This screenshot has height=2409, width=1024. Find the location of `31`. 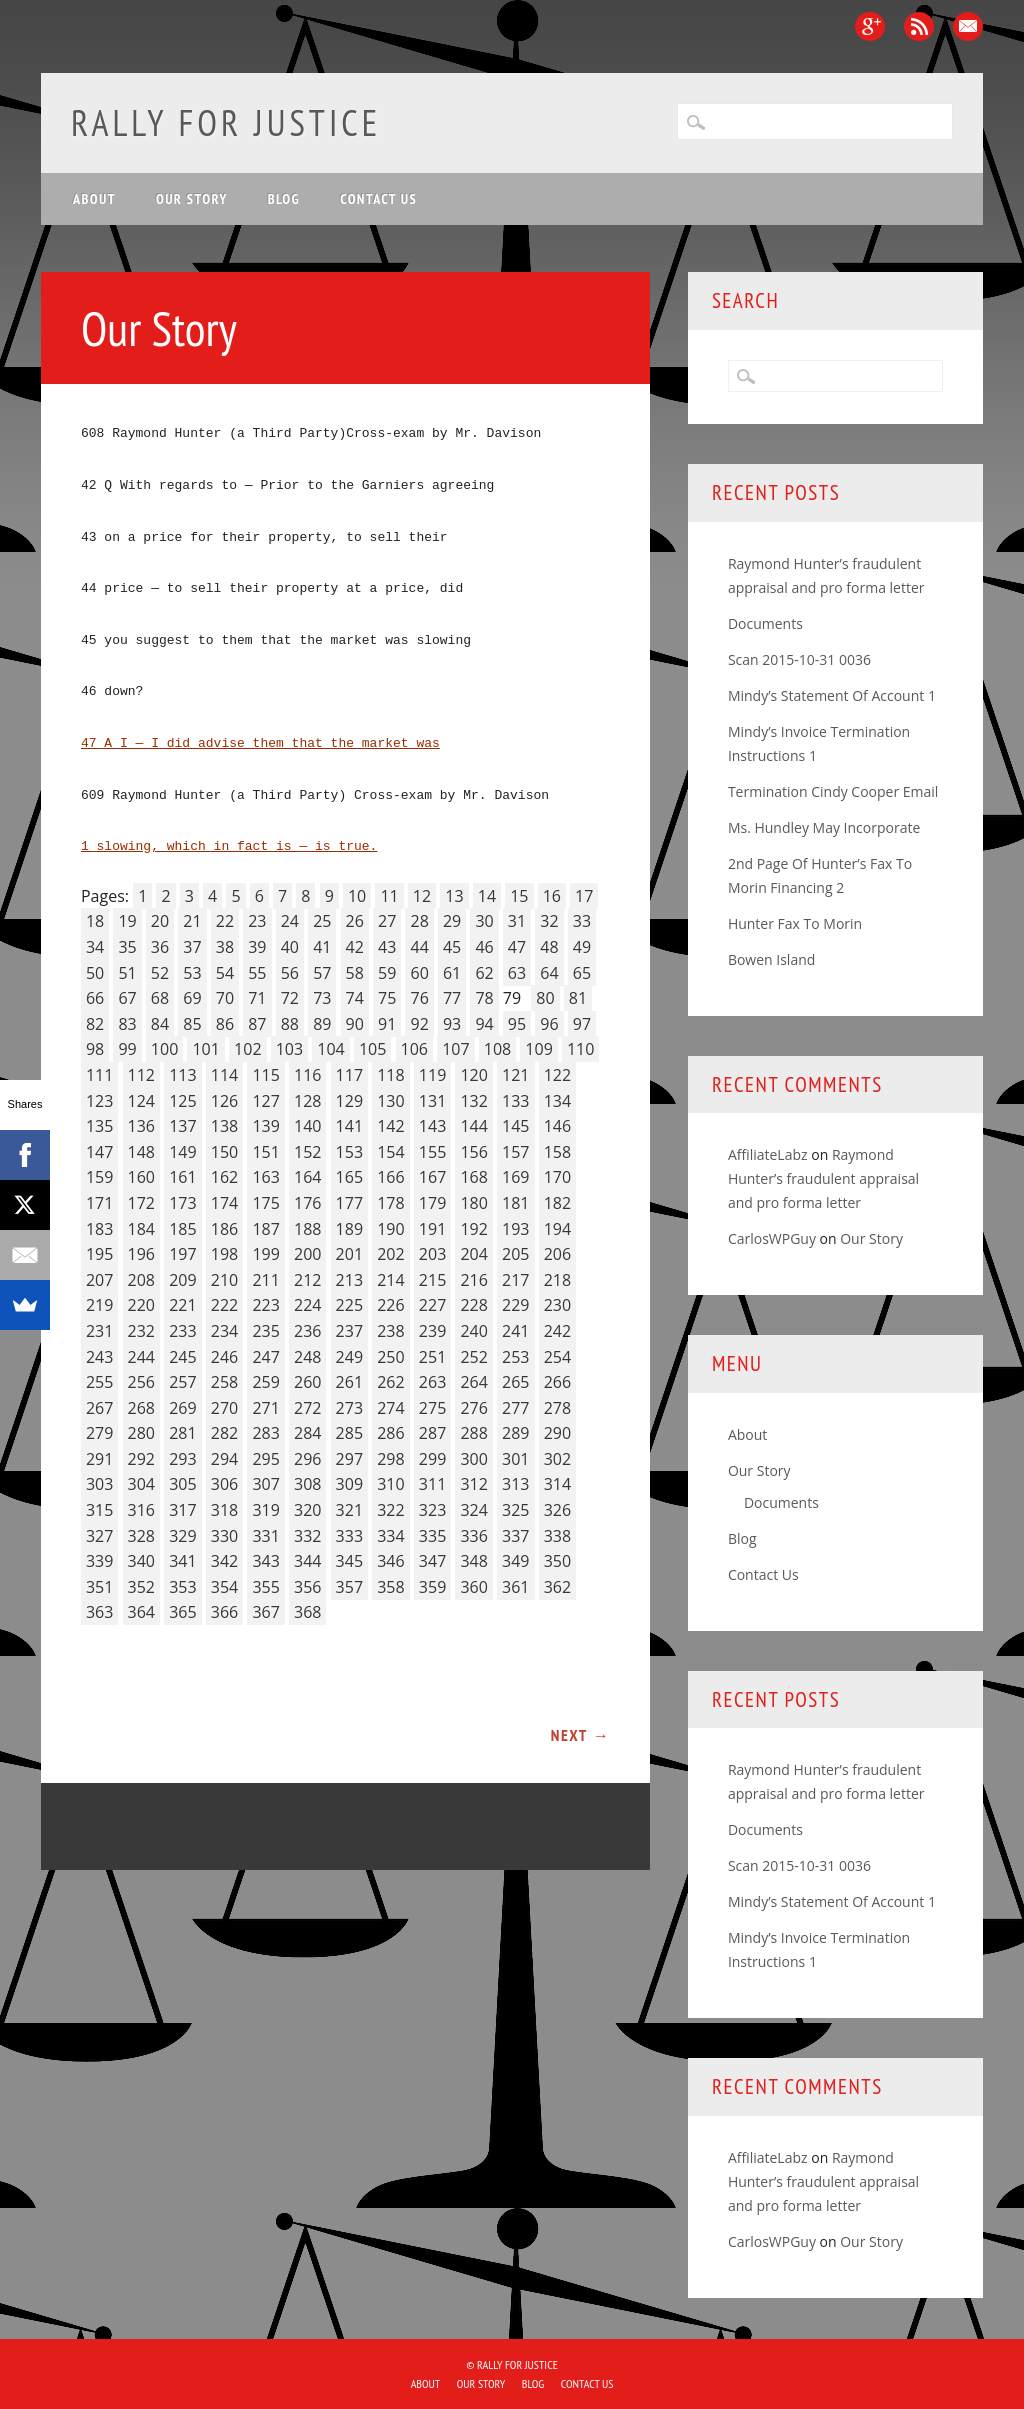

31 is located at coordinates (517, 921).